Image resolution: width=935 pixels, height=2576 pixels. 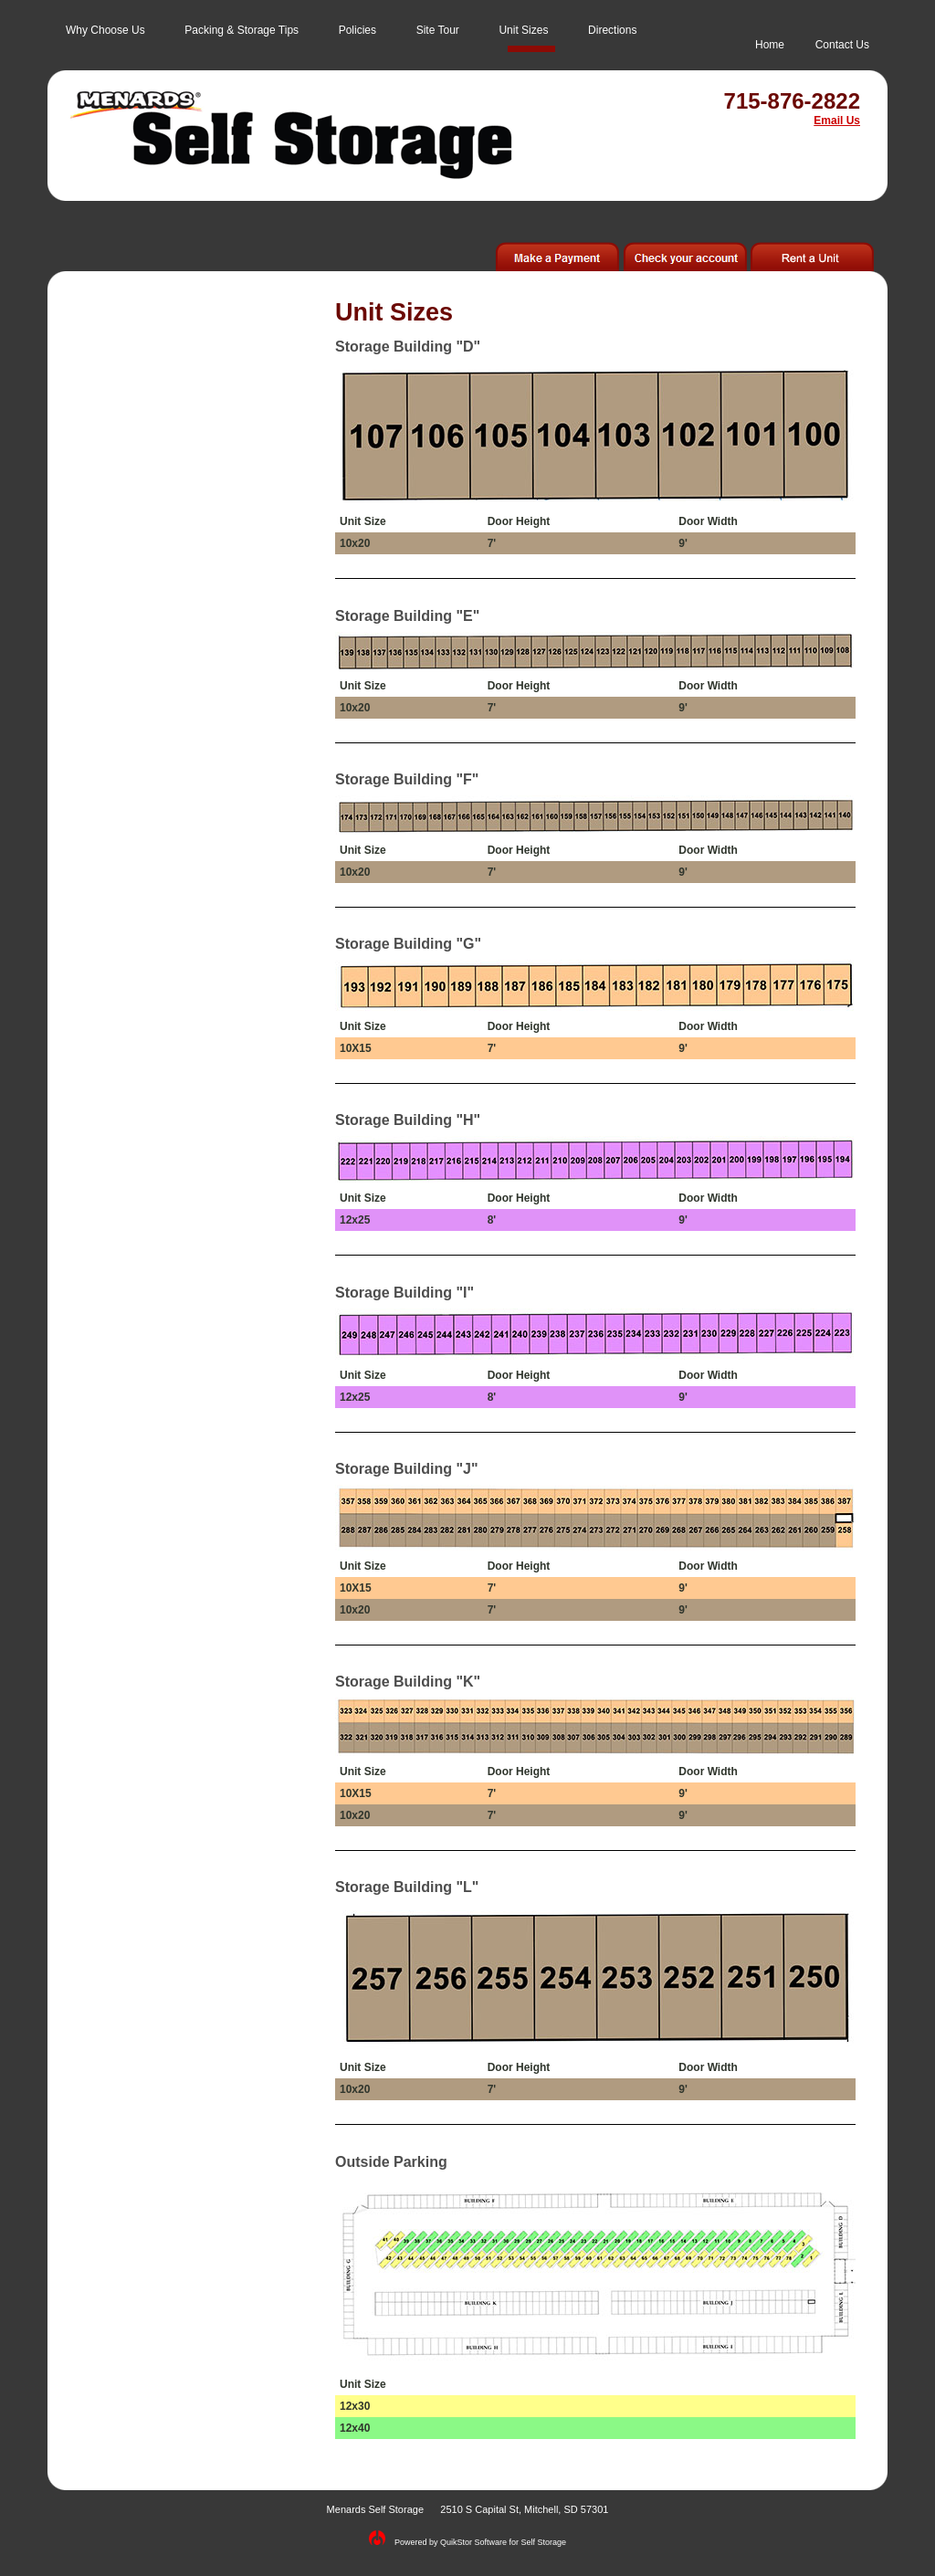 I want to click on Contact Us, so click(x=842, y=44).